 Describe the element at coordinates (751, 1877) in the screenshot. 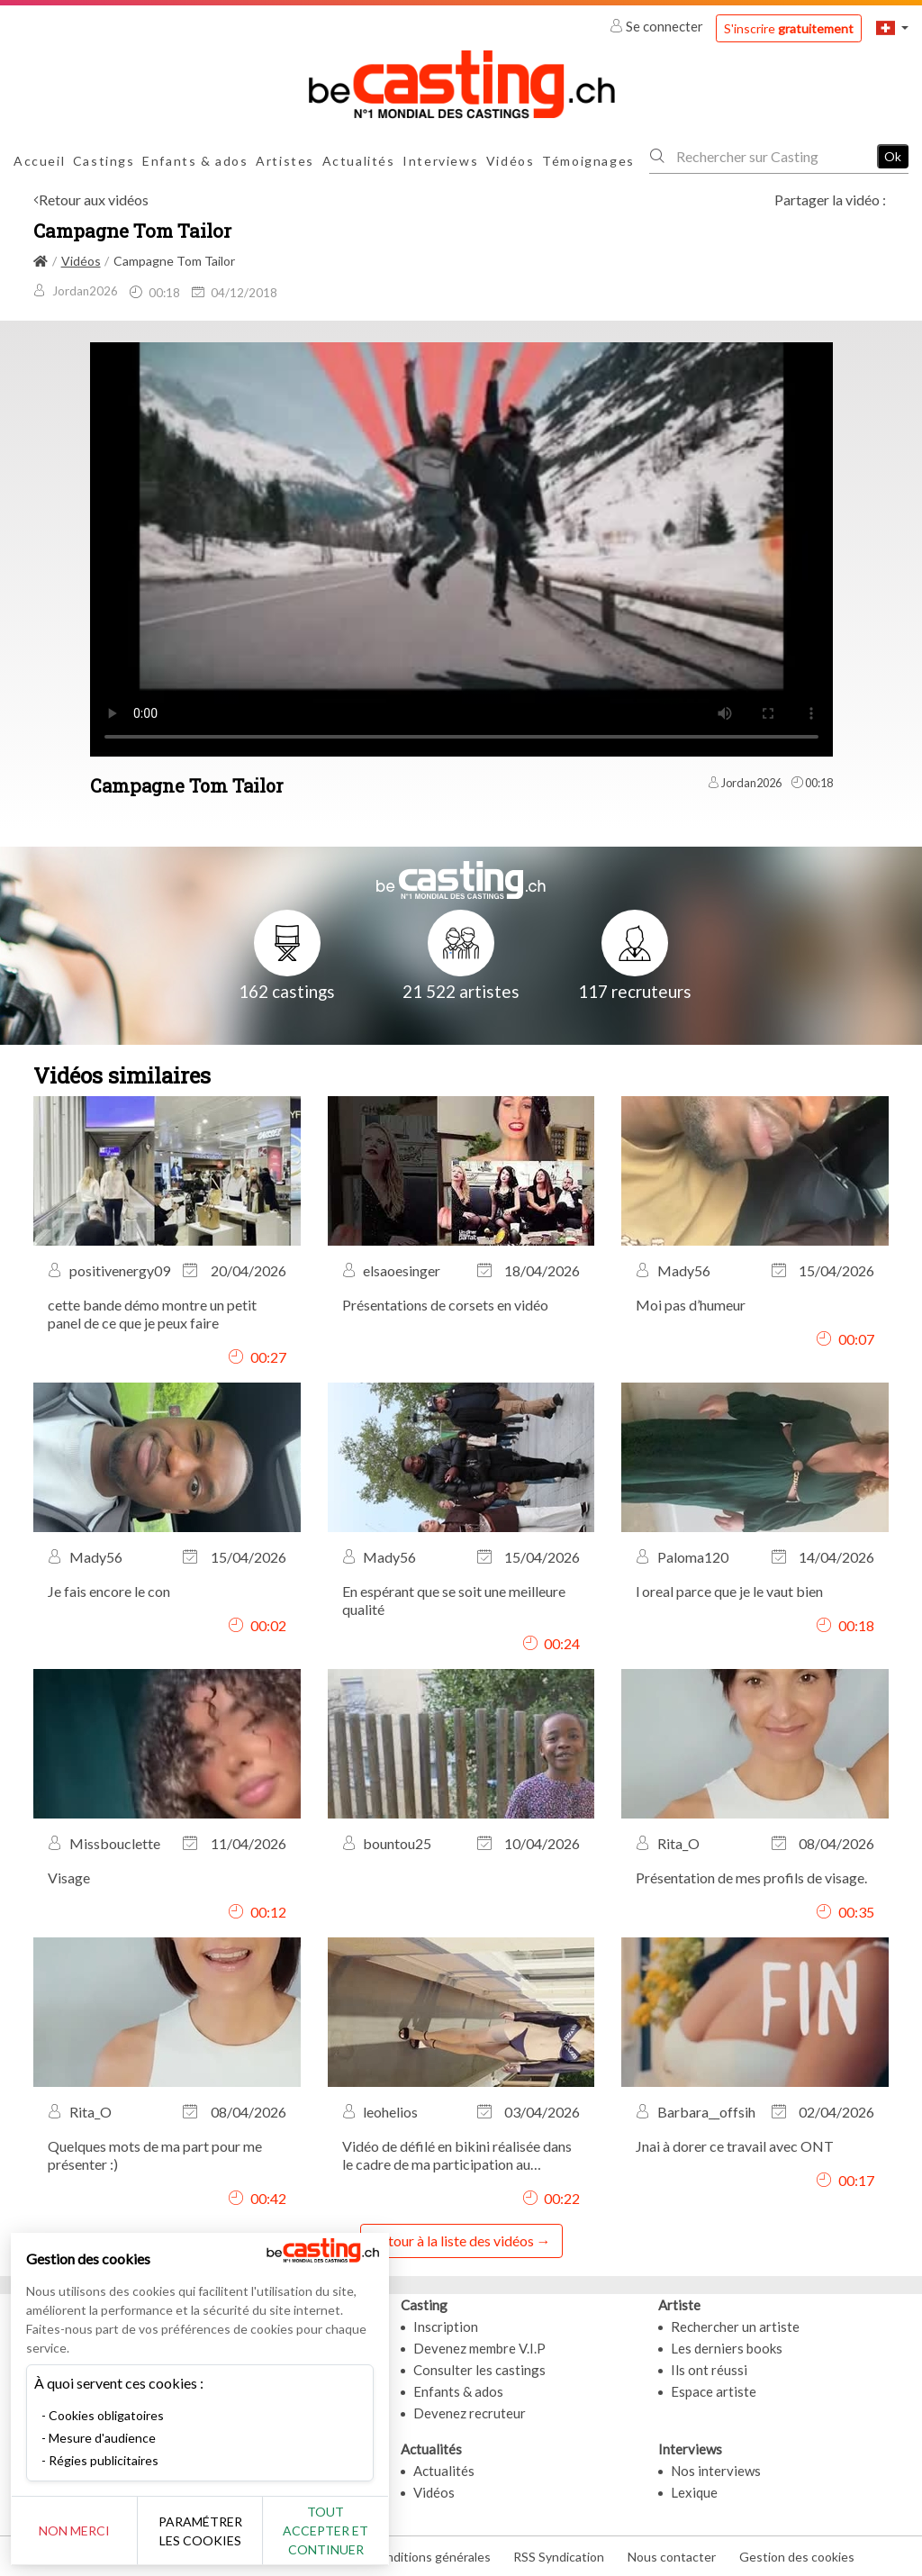

I see `Présentation de mes profils de visage.` at that location.